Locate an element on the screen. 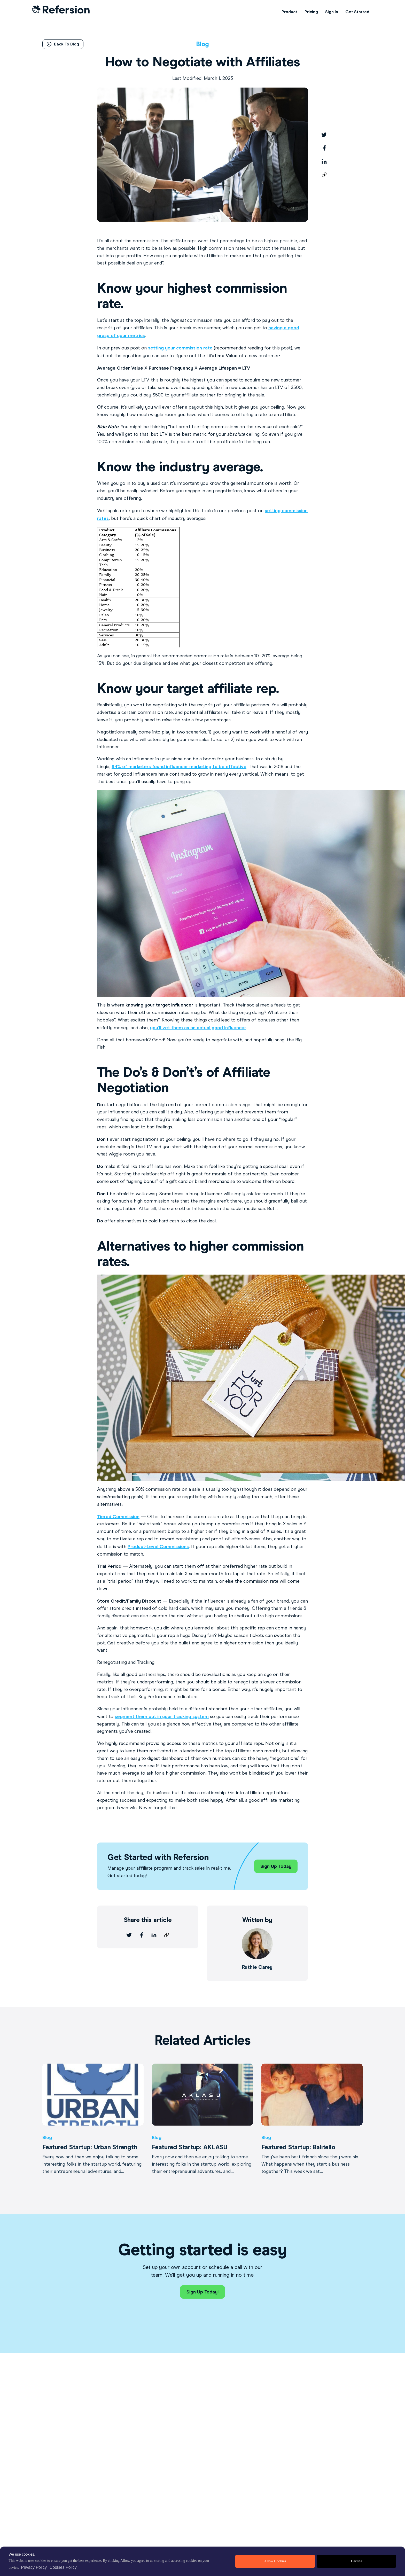  94% of marketers found influencer marketing to be effective is located at coordinates (179, 766).